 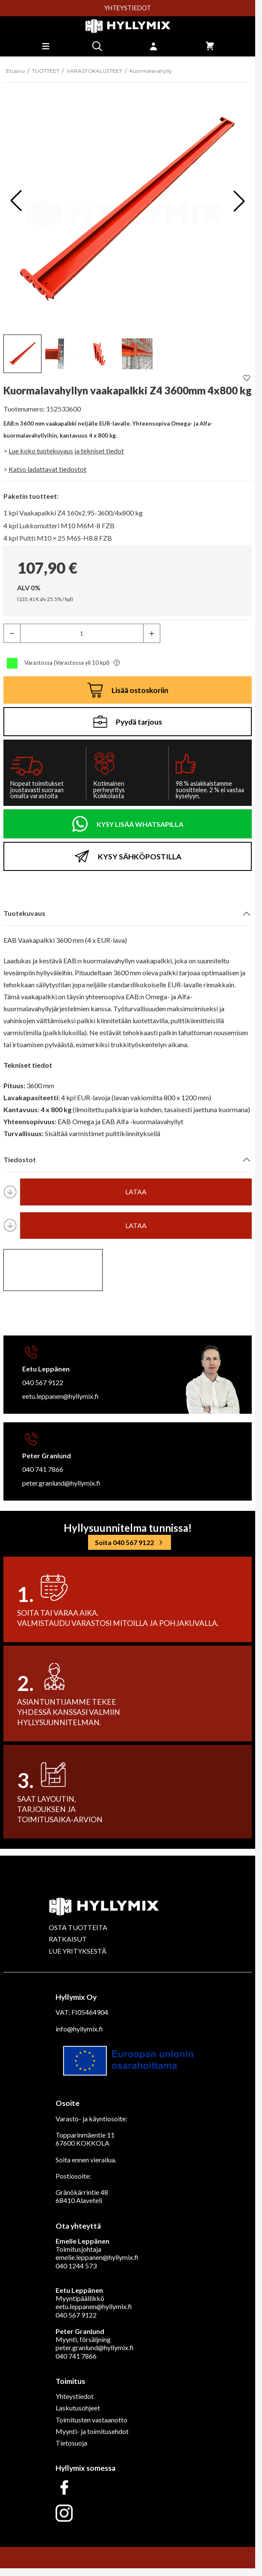 What do you see at coordinates (45, 71) in the screenshot?
I see `TUOTTEET` at bounding box center [45, 71].